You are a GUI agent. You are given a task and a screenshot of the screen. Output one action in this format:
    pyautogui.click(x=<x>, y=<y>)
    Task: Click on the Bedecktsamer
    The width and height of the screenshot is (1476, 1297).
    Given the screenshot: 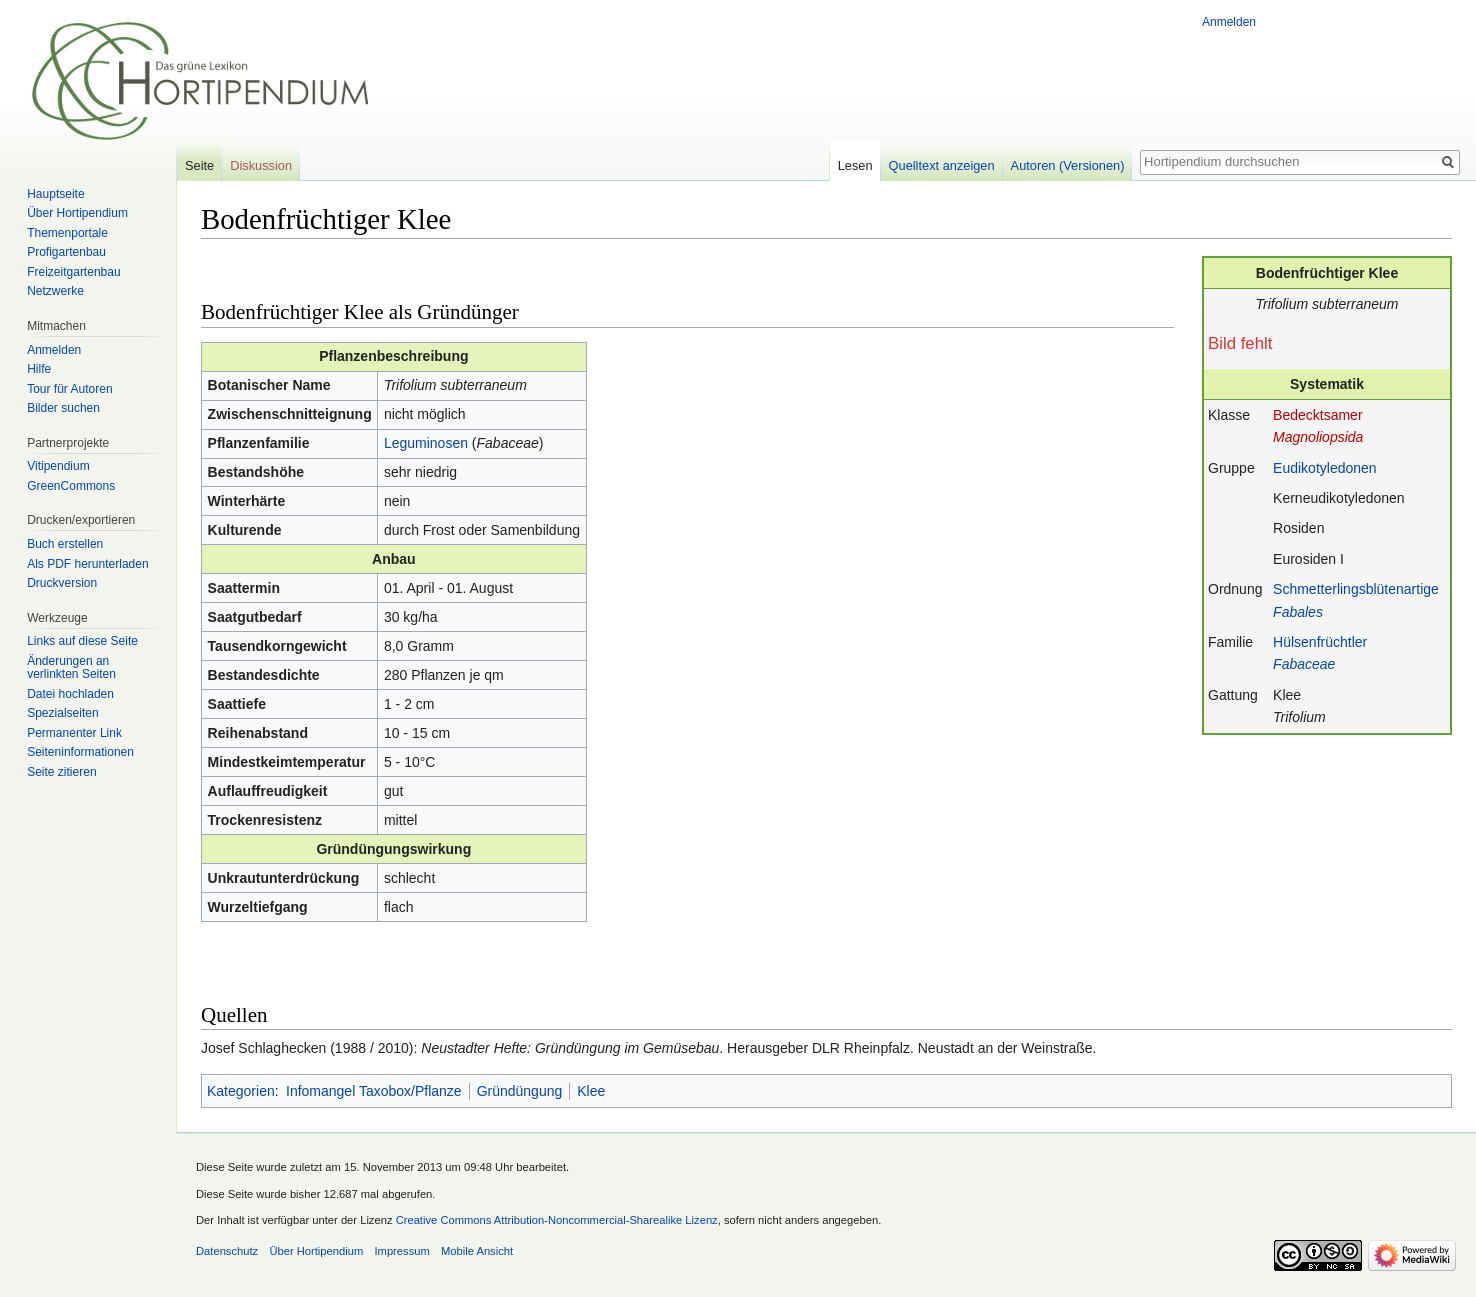 What is the action you would take?
    pyautogui.click(x=1317, y=415)
    